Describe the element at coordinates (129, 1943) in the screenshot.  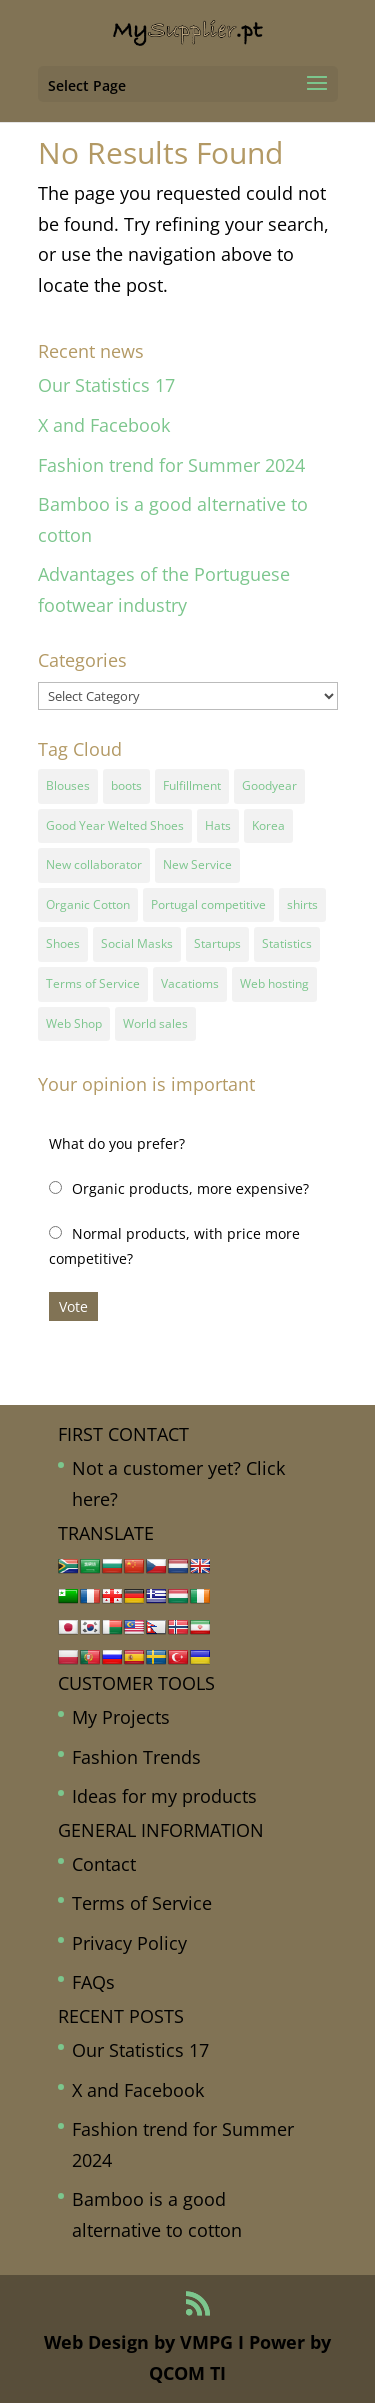
I see `Privacy Policy` at that location.